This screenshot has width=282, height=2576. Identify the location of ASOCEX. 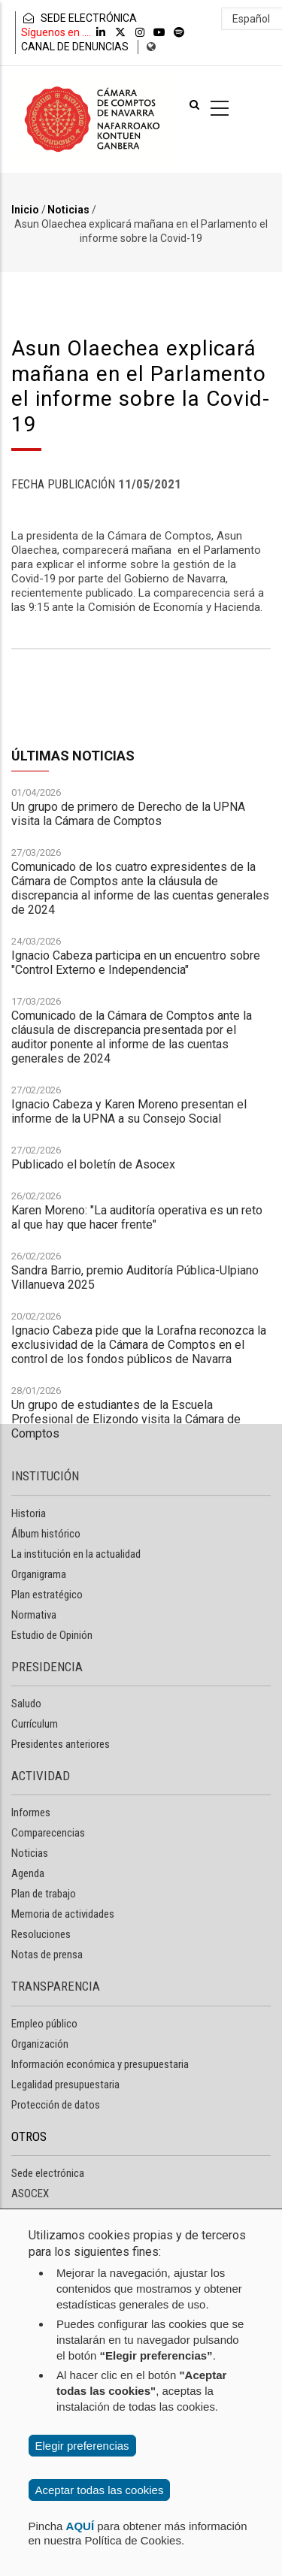
(30, 2193).